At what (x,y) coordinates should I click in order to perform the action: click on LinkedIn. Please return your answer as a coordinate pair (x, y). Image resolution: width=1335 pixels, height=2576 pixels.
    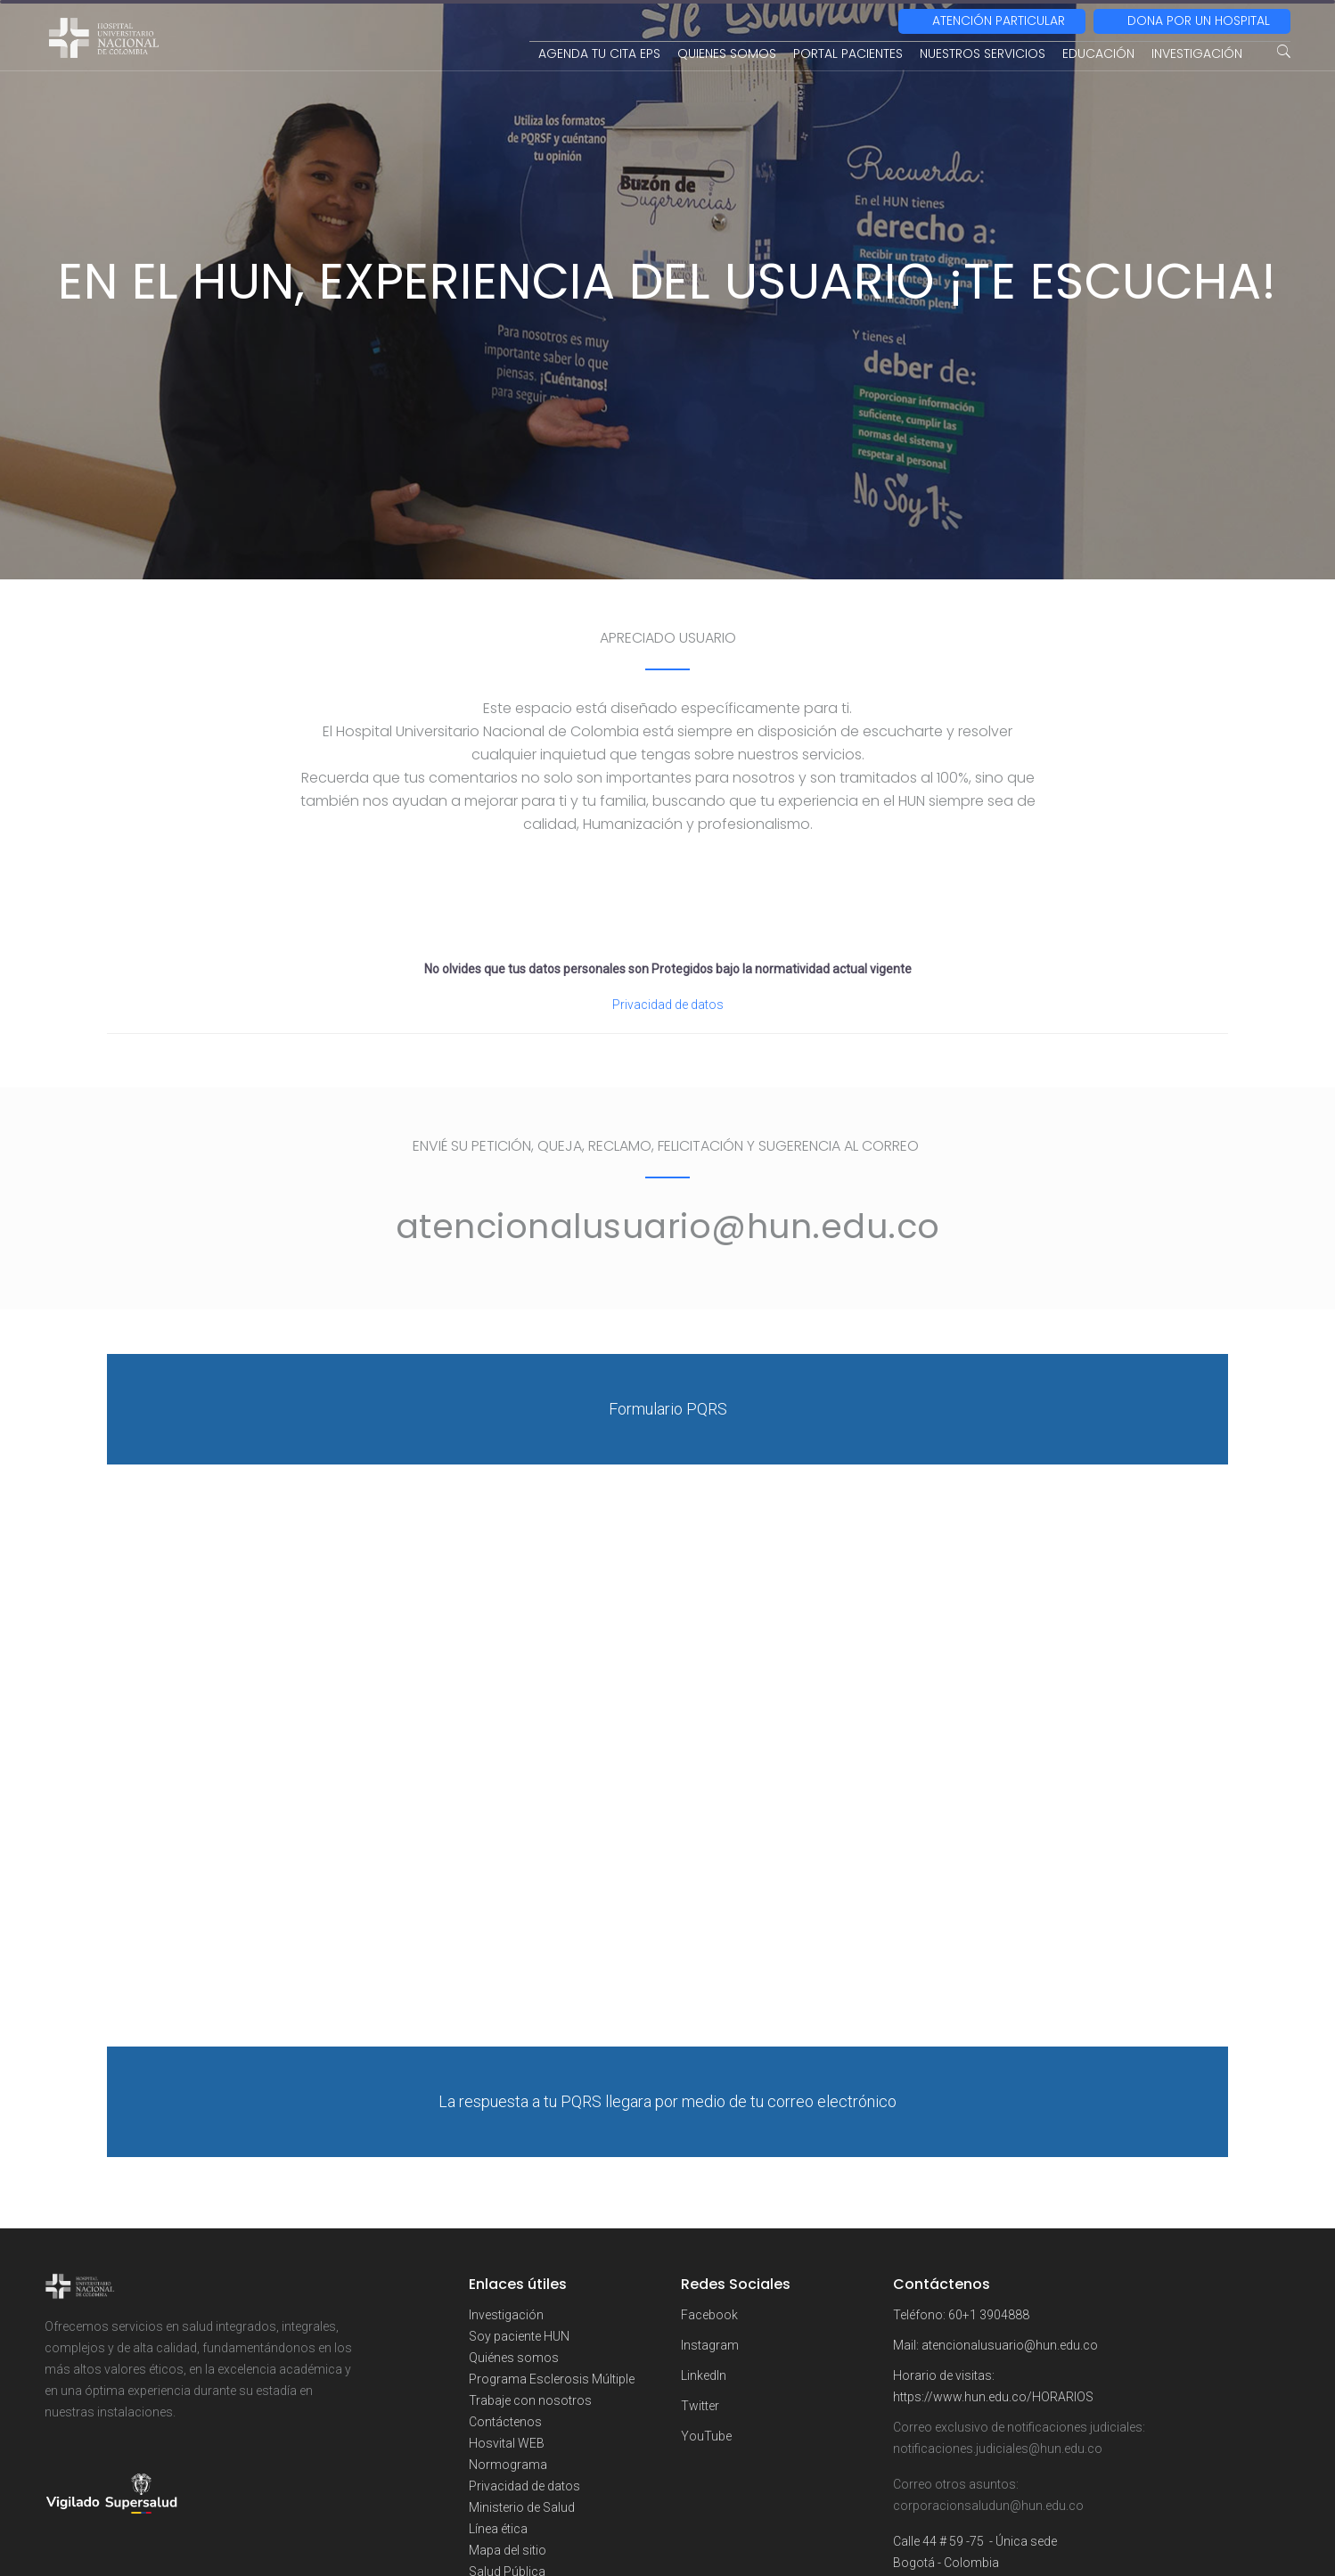
    Looking at the image, I should click on (703, 2375).